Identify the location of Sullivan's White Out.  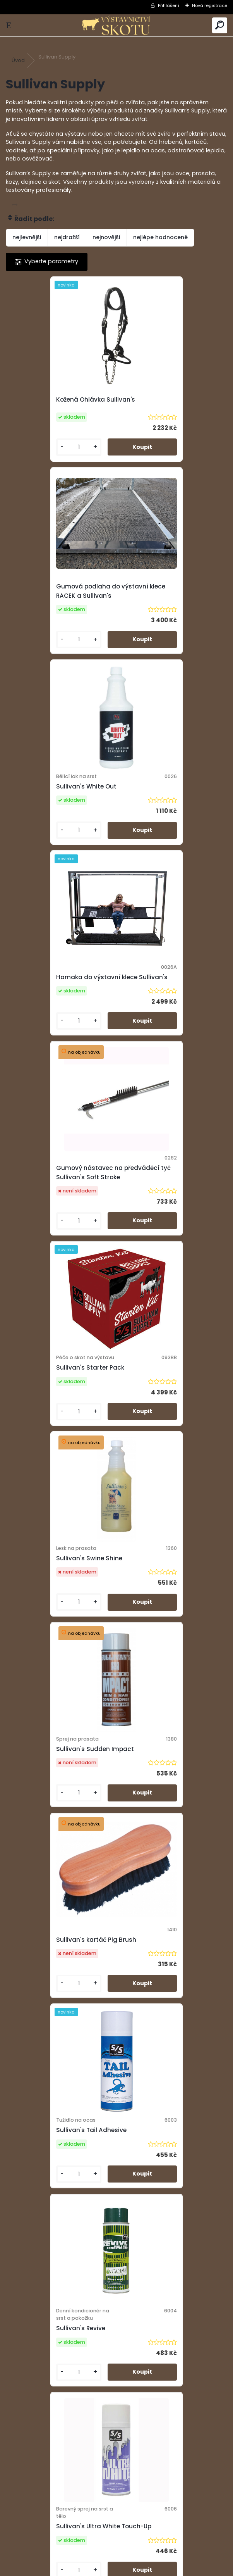
(44, 600).